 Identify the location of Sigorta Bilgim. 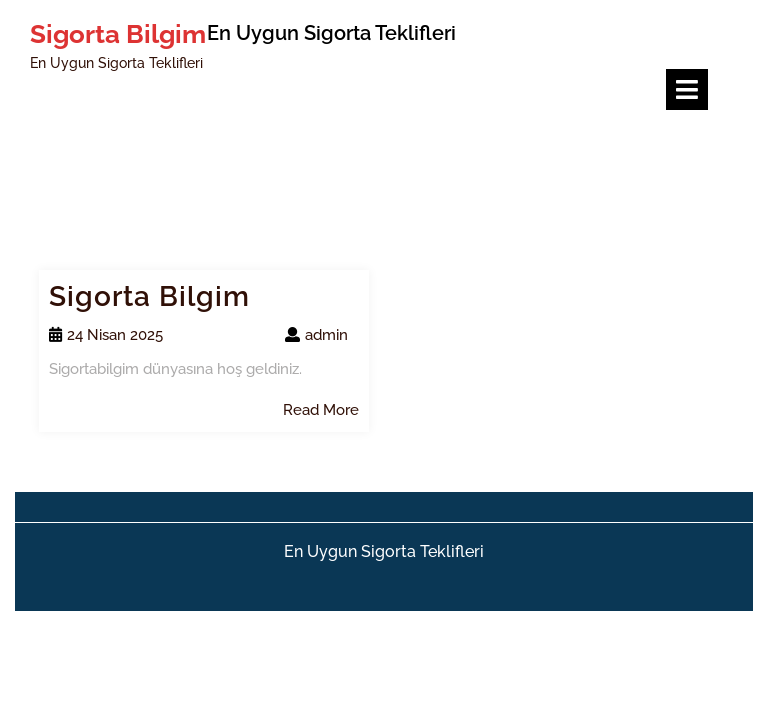
(118, 34).